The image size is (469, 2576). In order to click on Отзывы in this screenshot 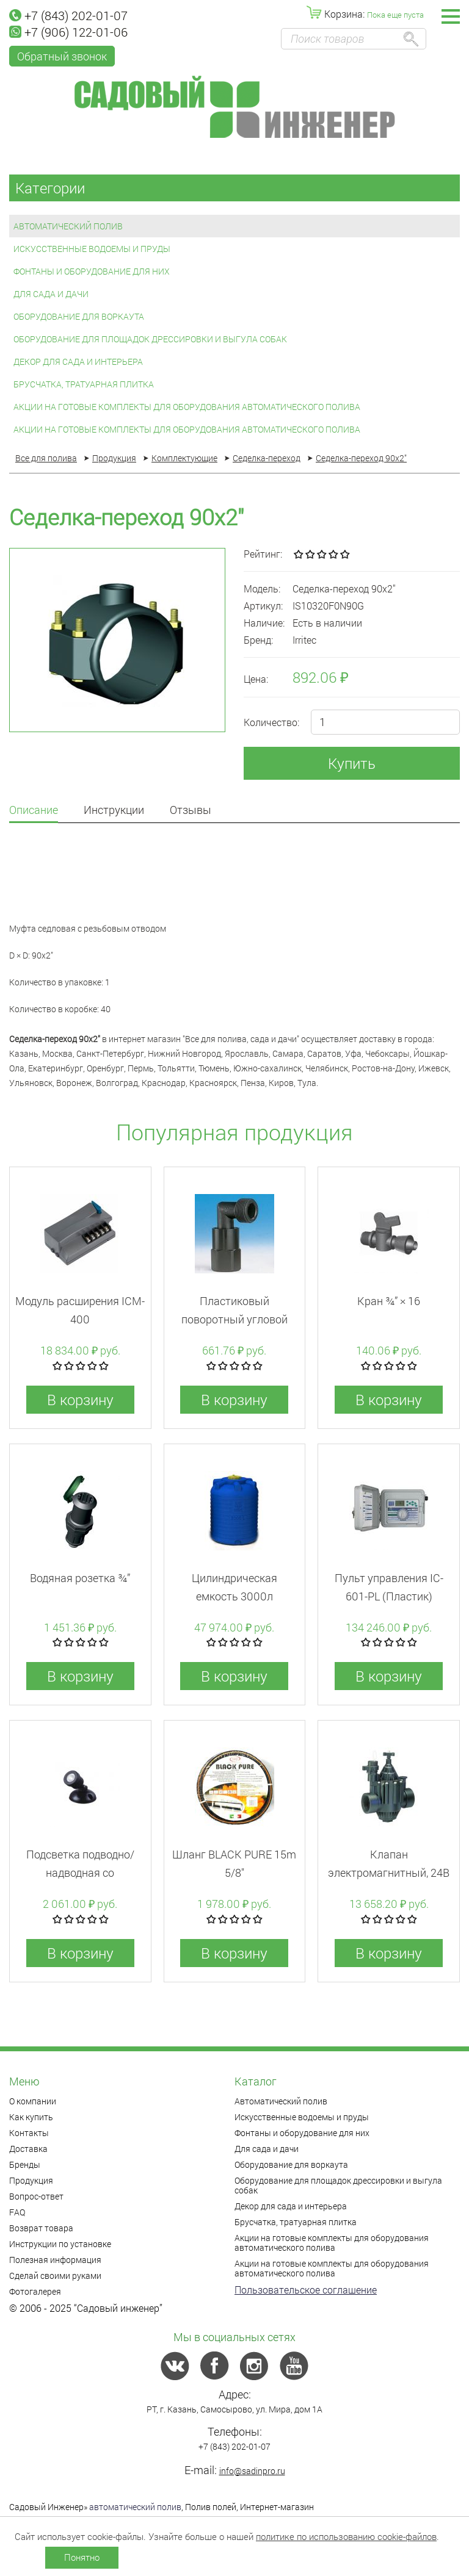, I will do `click(190, 810)`.